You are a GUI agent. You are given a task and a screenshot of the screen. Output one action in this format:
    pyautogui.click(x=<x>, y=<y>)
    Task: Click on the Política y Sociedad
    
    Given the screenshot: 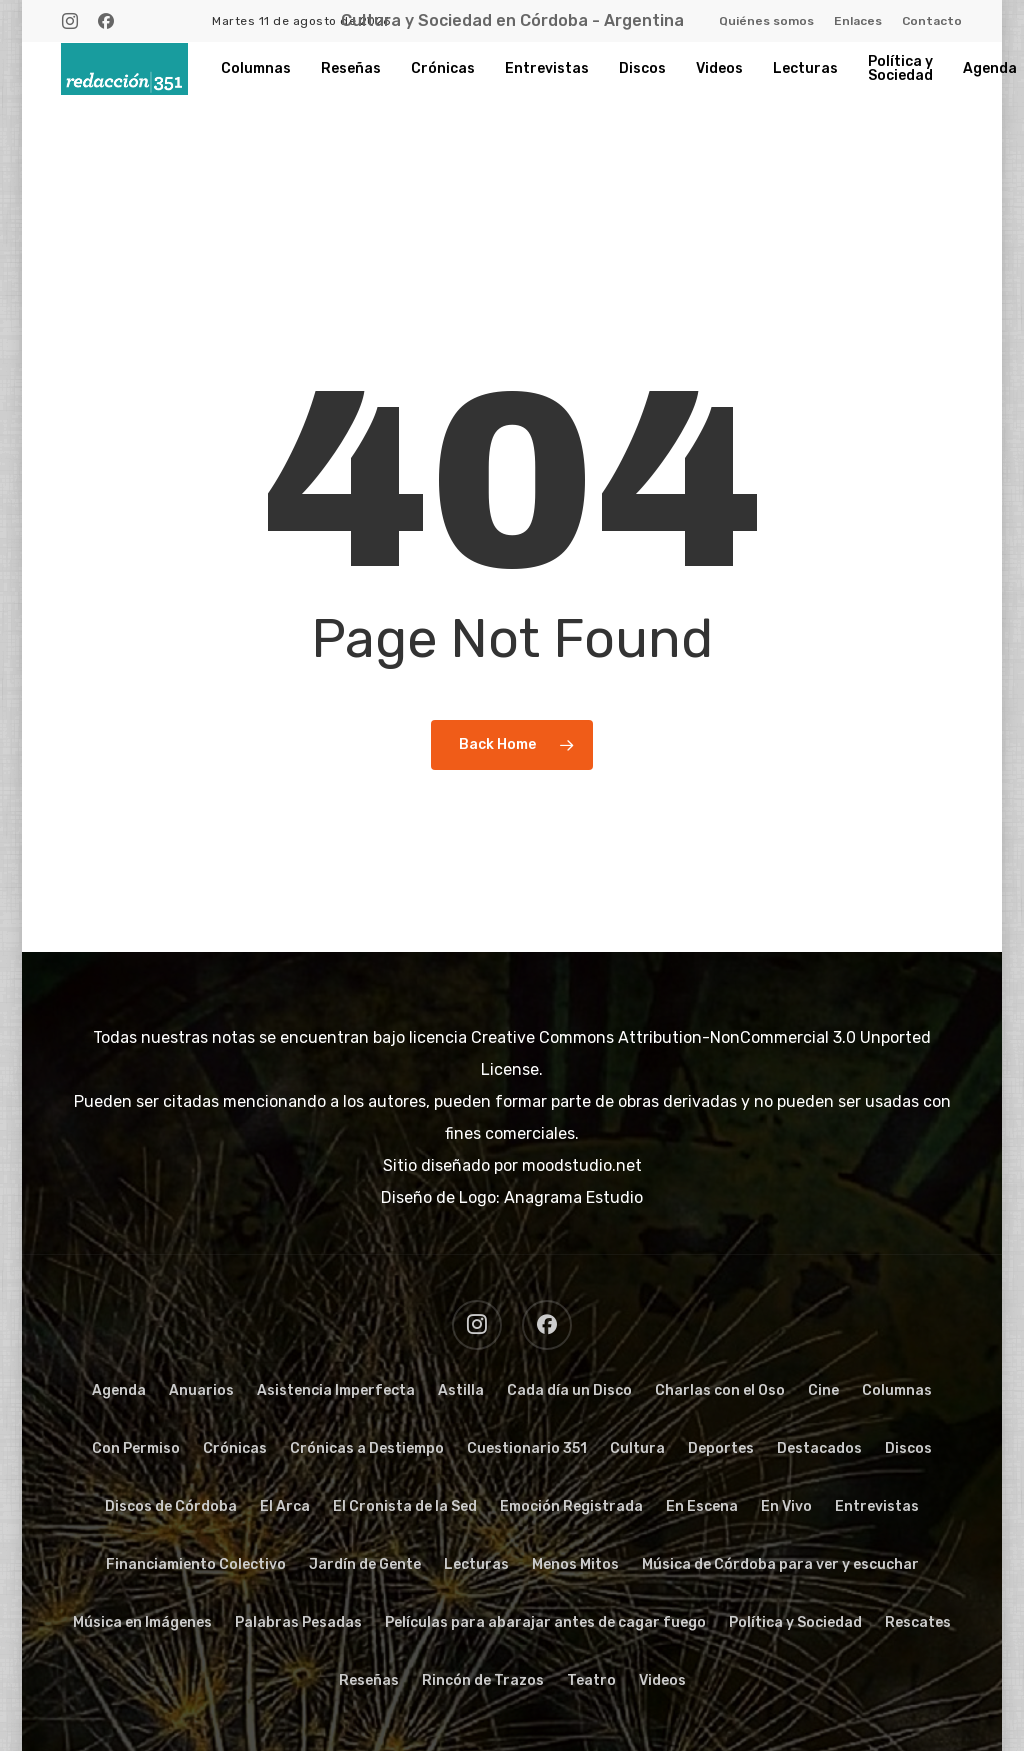 What is the action you would take?
    pyautogui.click(x=795, y=1622)
    